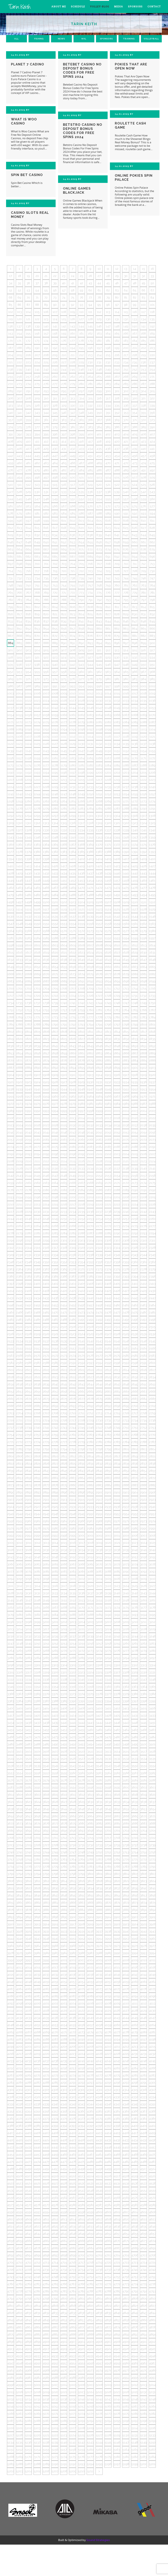 The image size is (168, 2576). Describe the element at coordinates (81, 1175) in the screenshot. I see `2150` at that location.